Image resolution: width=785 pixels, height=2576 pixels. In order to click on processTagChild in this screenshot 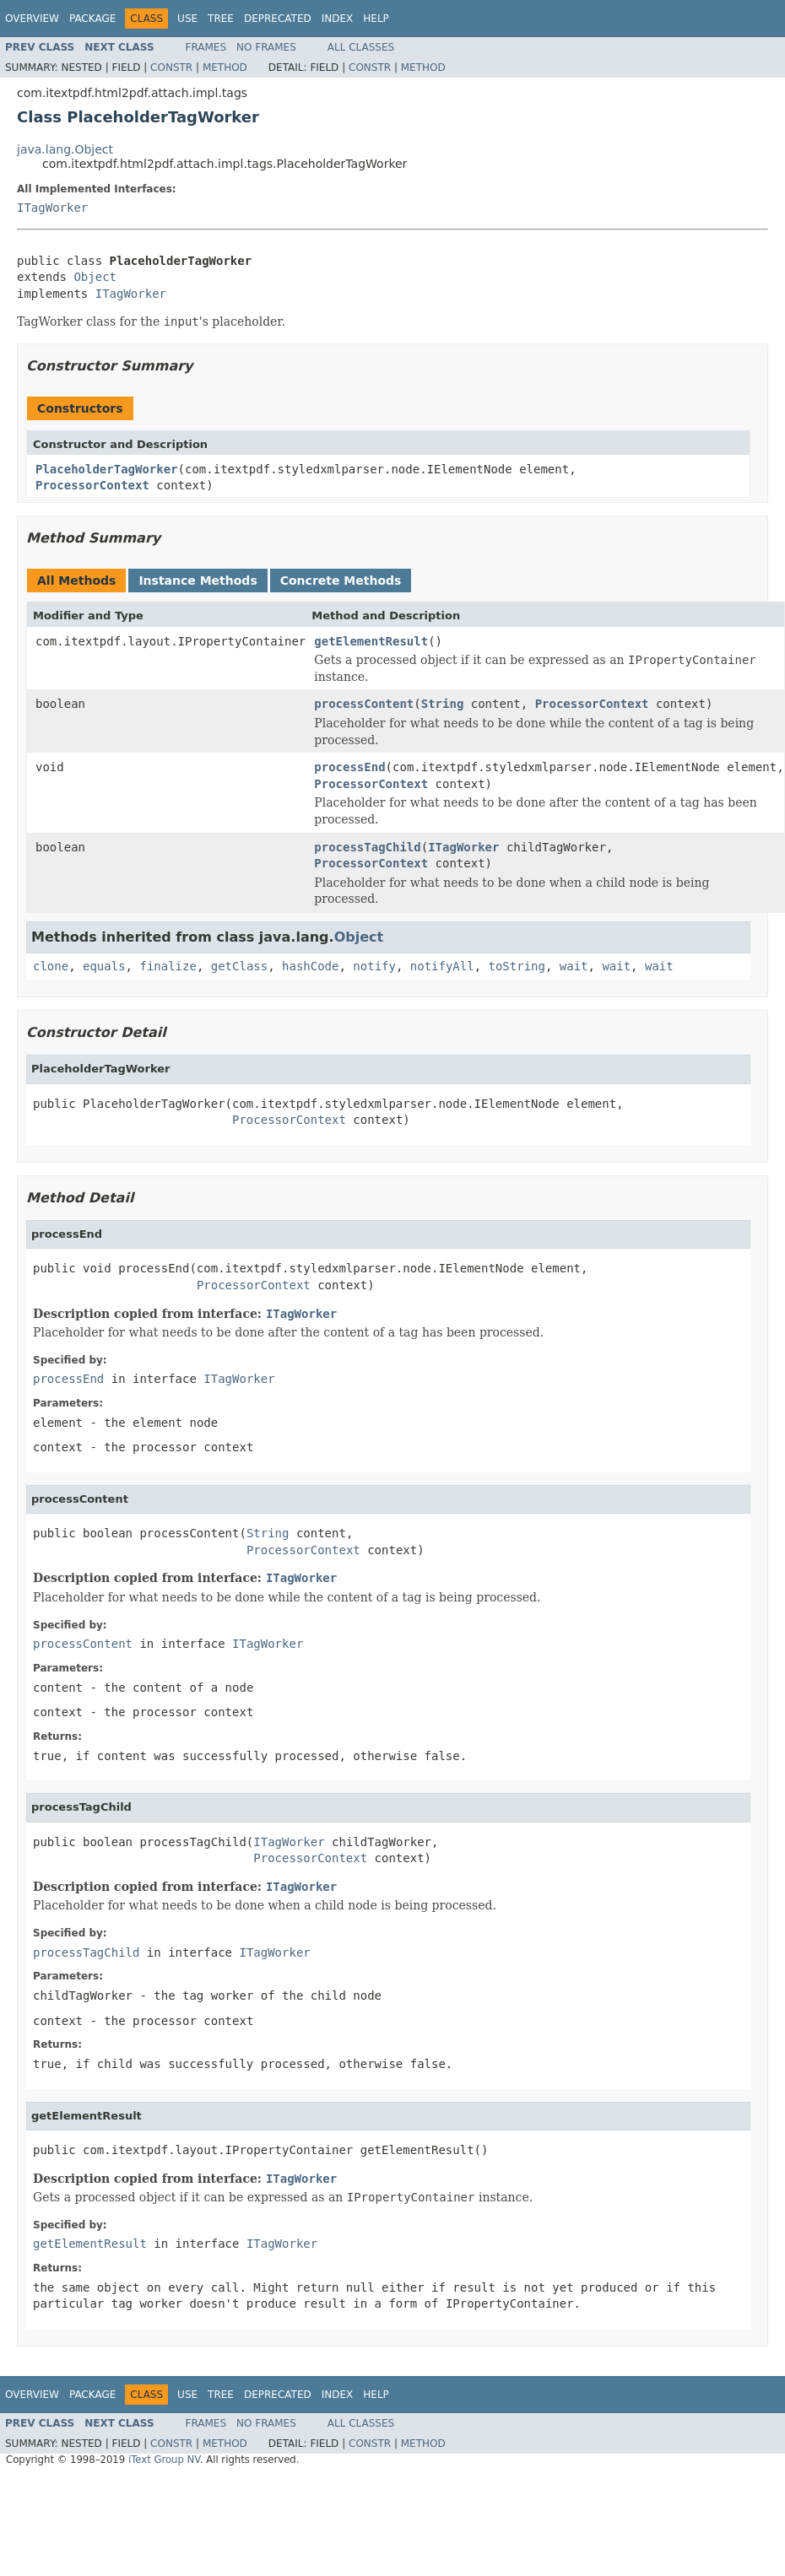, I will do `click(367, 847)`.